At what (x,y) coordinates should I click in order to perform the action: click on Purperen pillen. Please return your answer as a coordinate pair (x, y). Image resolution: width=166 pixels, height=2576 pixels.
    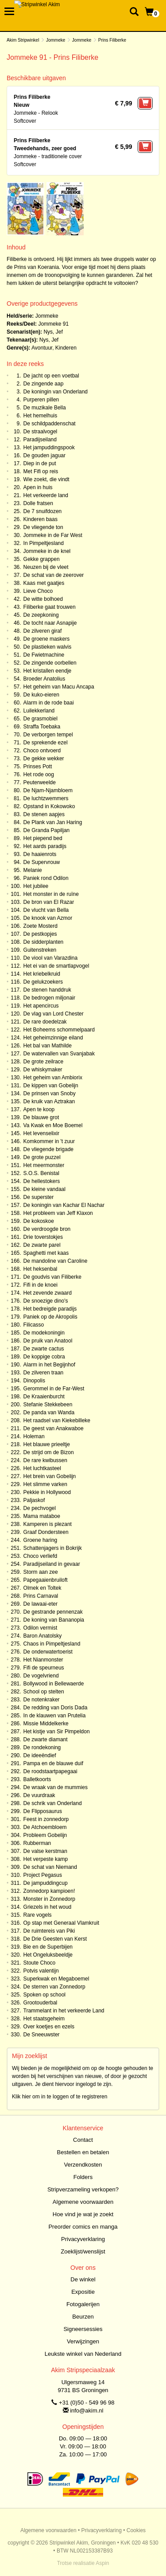
    Looking at the image, I should click on (41, 400).